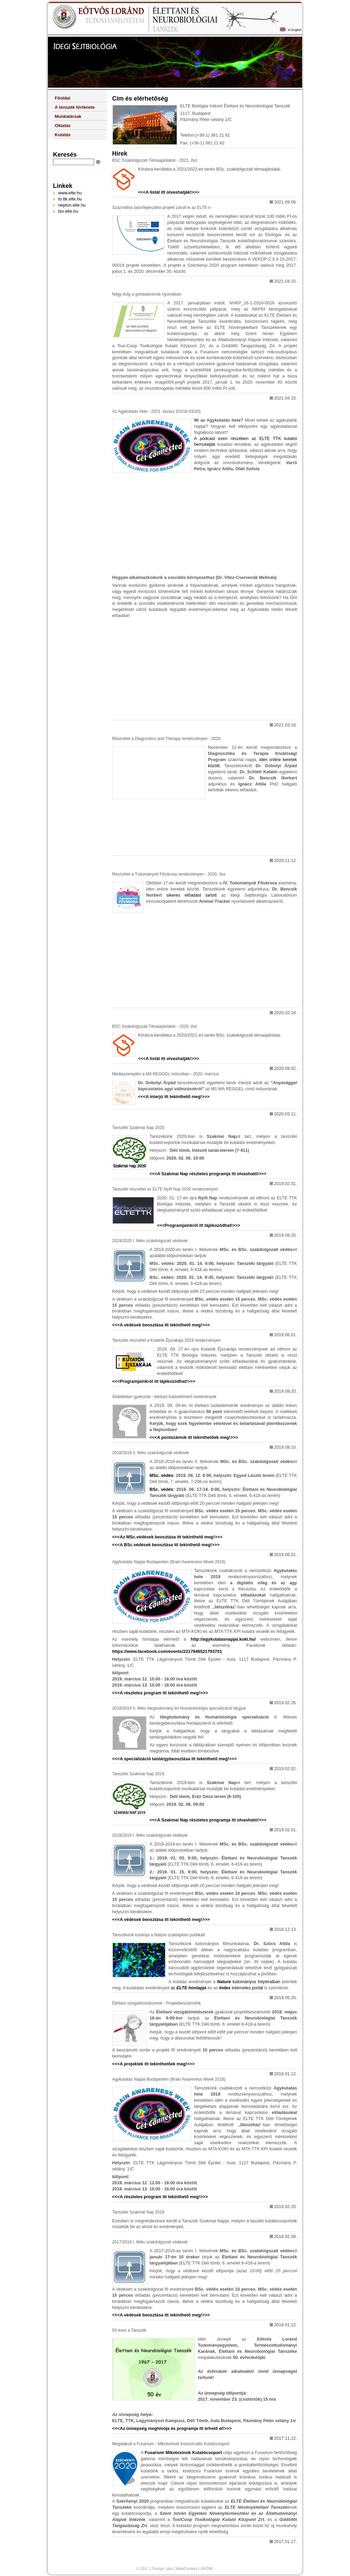 This screenshot has height=2576, width=350. What do you see at coordinates (70, 192) in the screenshot?
I see `www.elte.hu` at bounding box center [70, 192].